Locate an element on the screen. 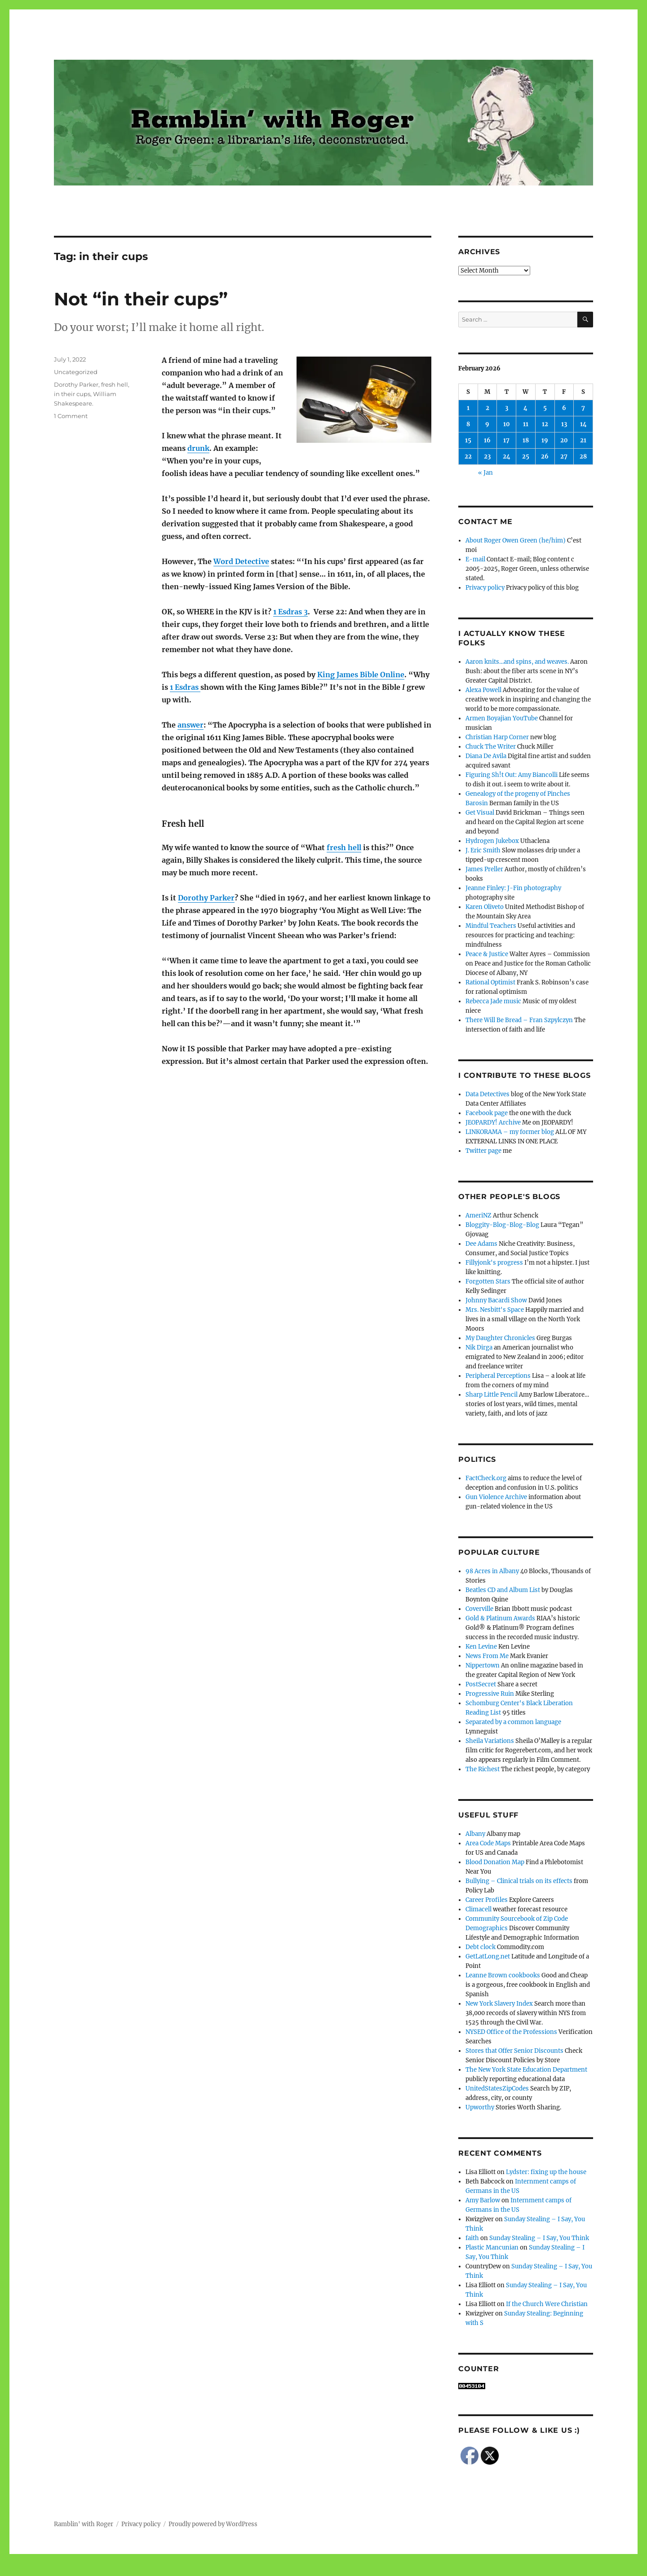 The image size is (647, 2576). Forgotten Stars is located at coordinates (487, 1281).